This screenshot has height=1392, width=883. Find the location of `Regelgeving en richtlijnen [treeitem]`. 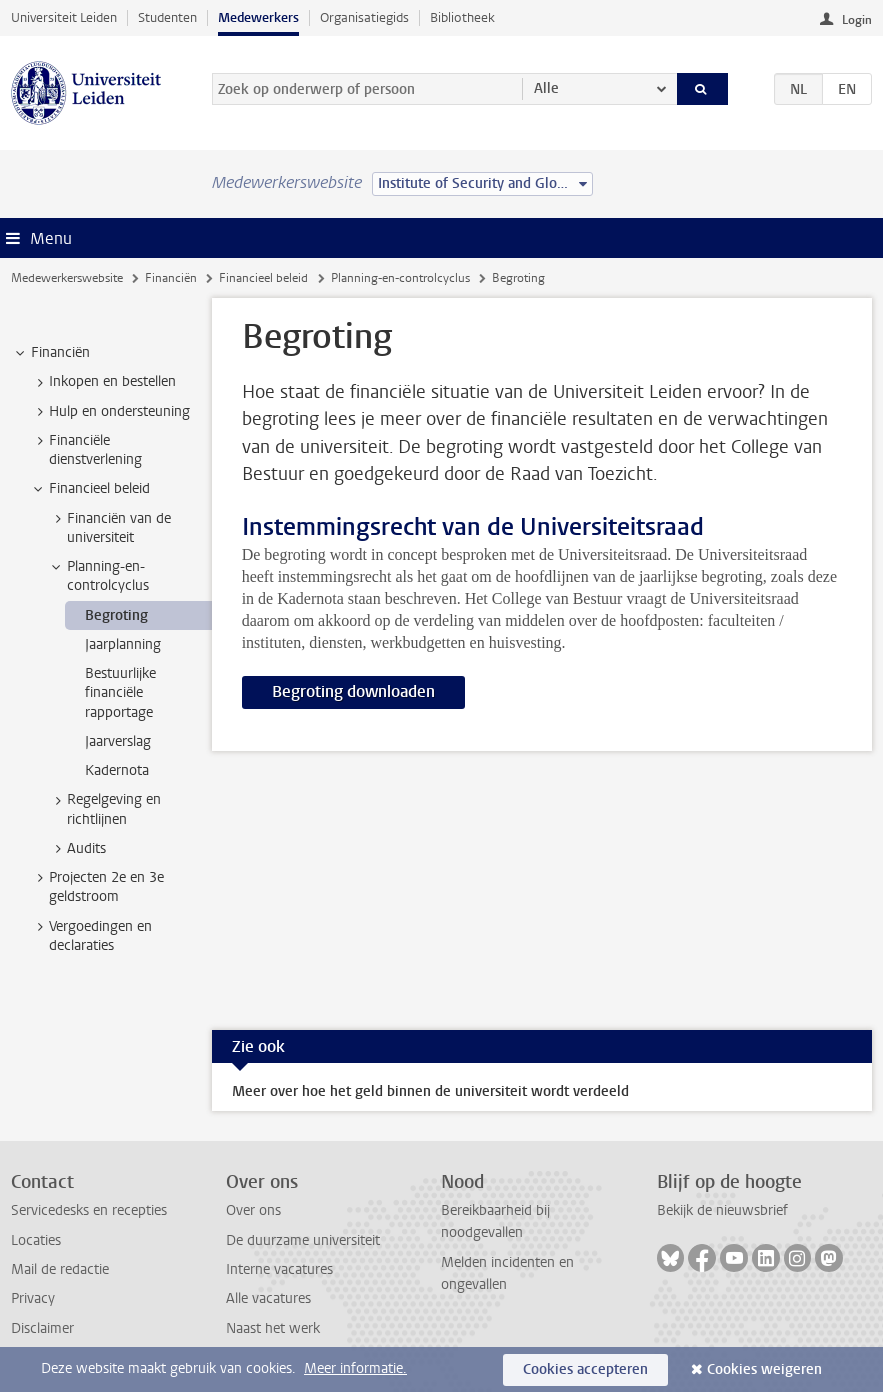

Regelgeving en richtlijnen [treeitem] is located at coordinates (104, 809).